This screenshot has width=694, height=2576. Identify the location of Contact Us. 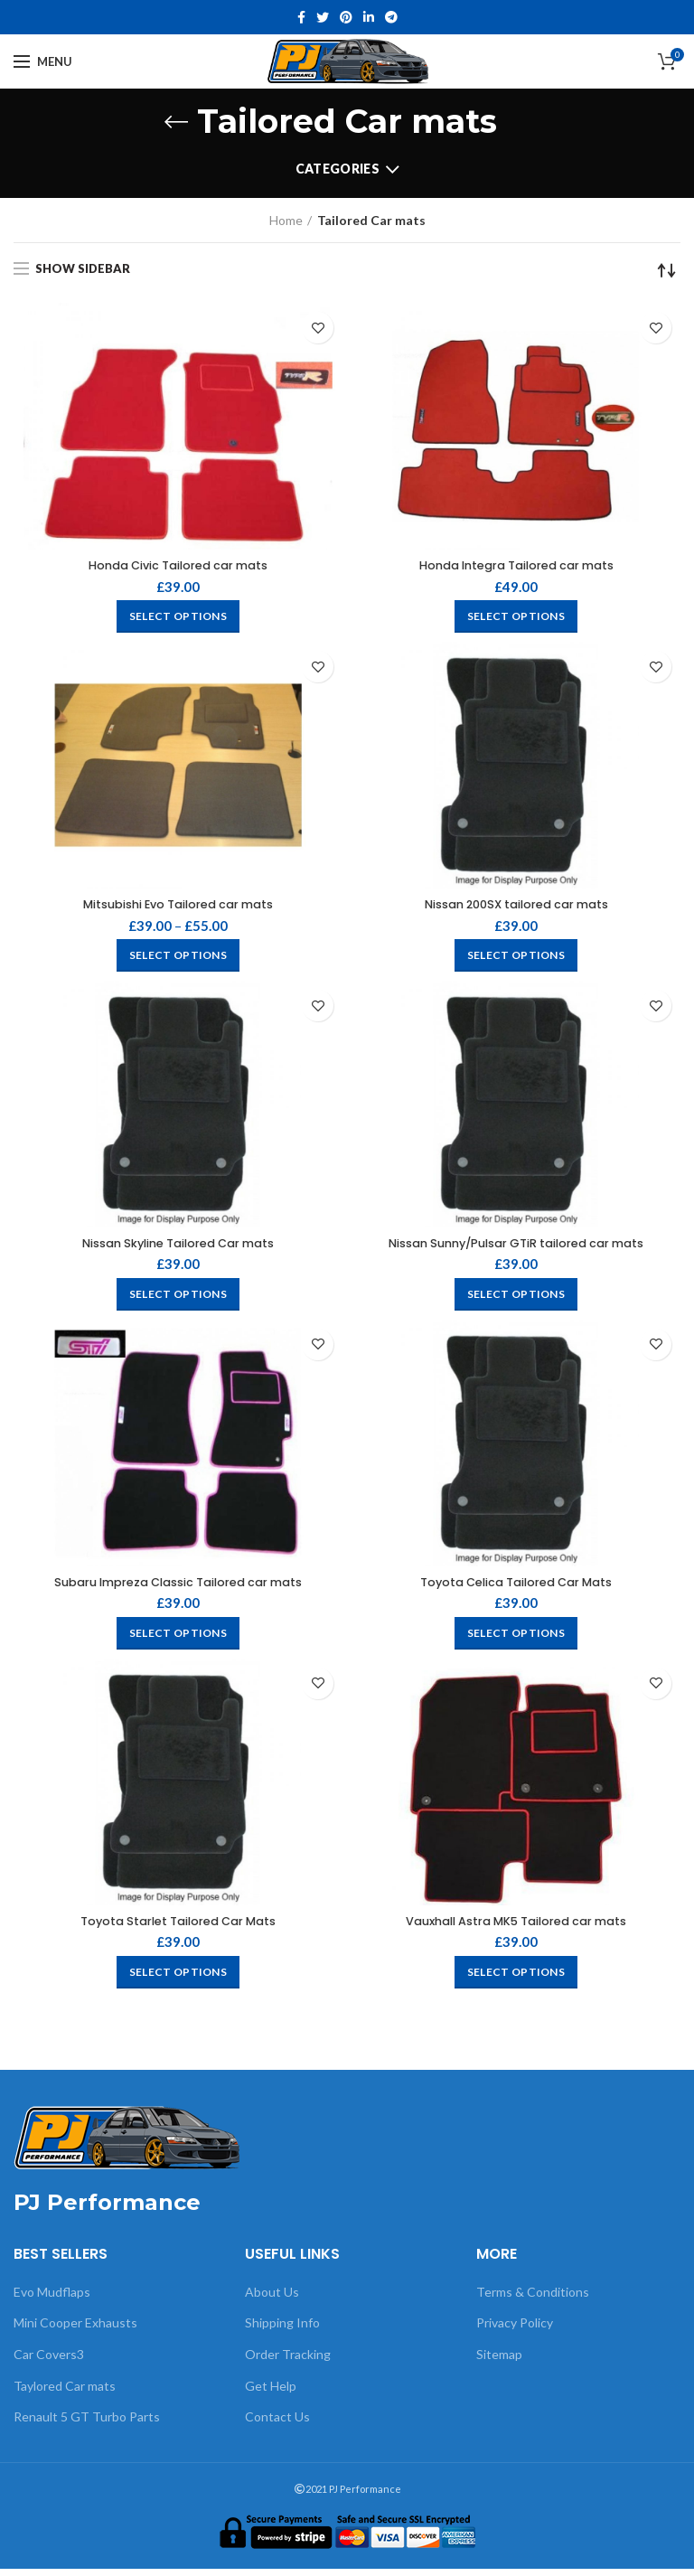
(277, 2424).